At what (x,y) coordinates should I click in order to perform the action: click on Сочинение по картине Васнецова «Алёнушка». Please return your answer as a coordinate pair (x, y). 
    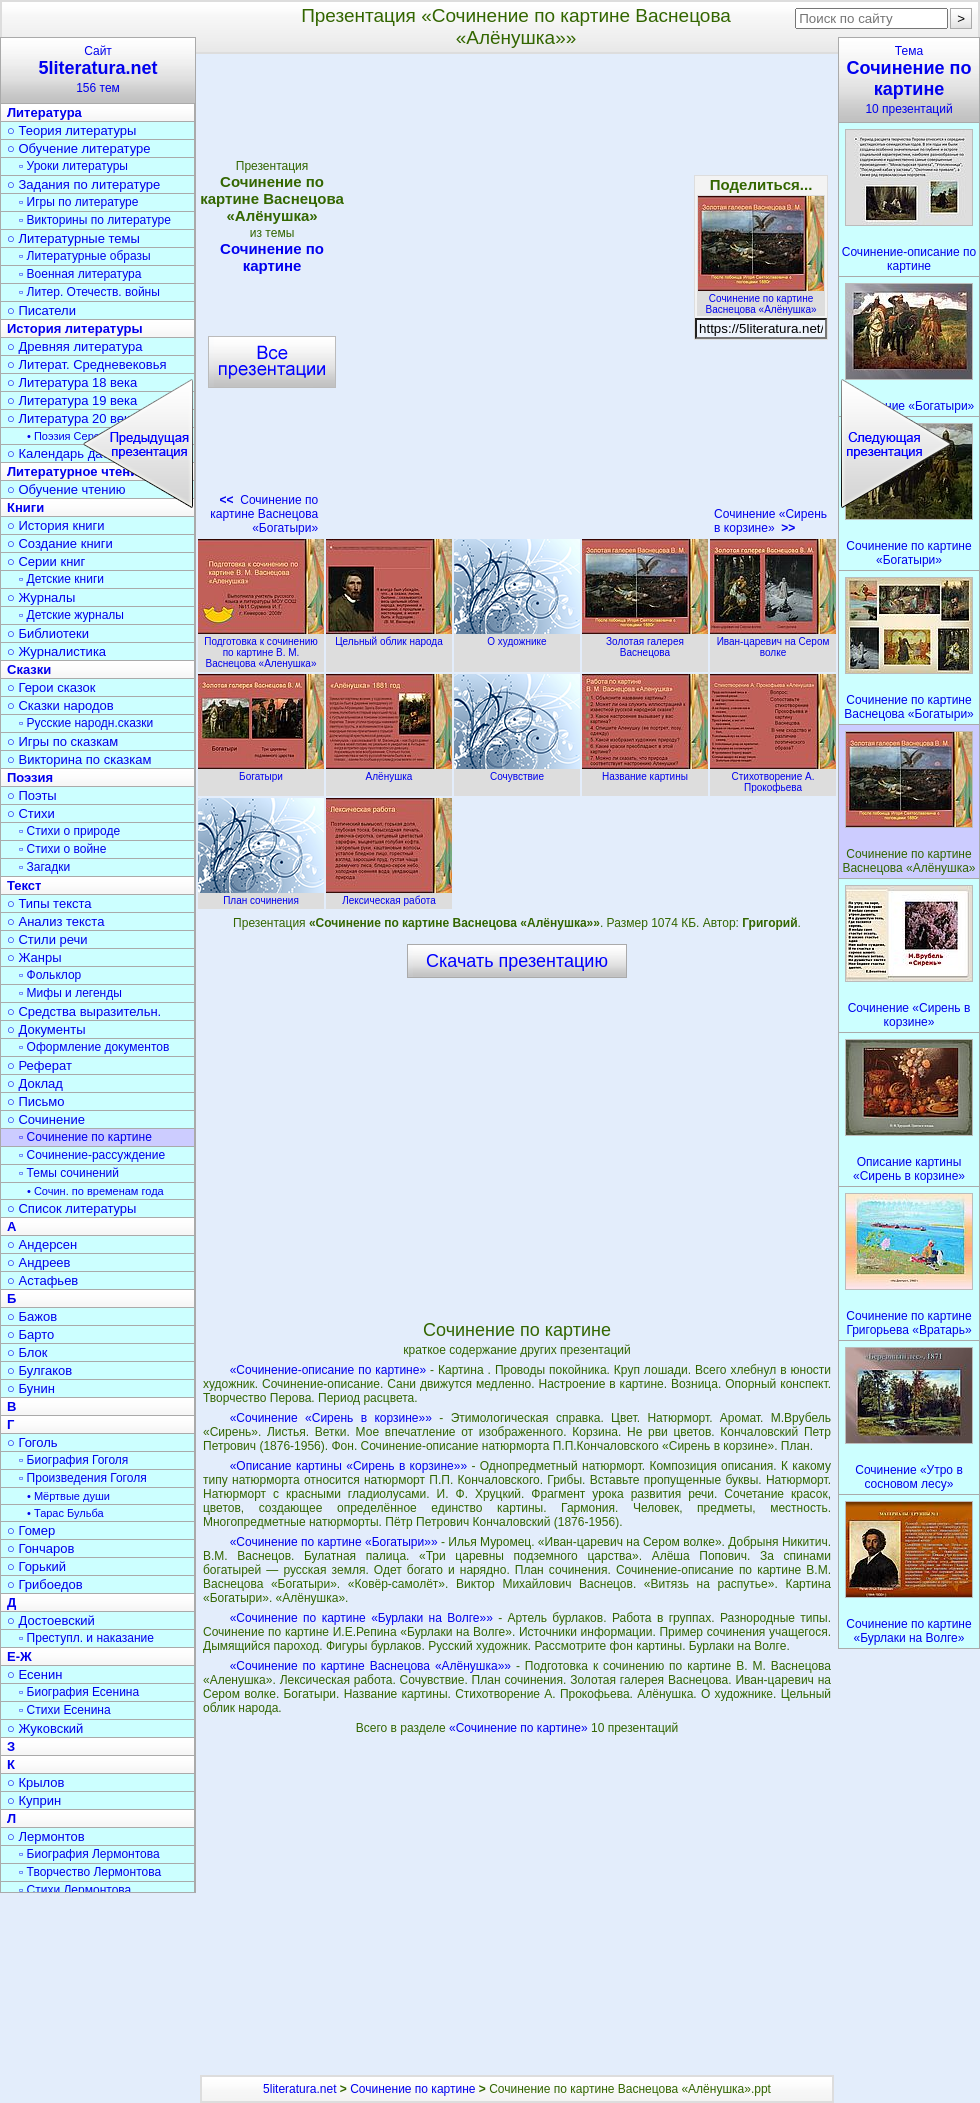
    Looking at the image, I should click on (761, 298).